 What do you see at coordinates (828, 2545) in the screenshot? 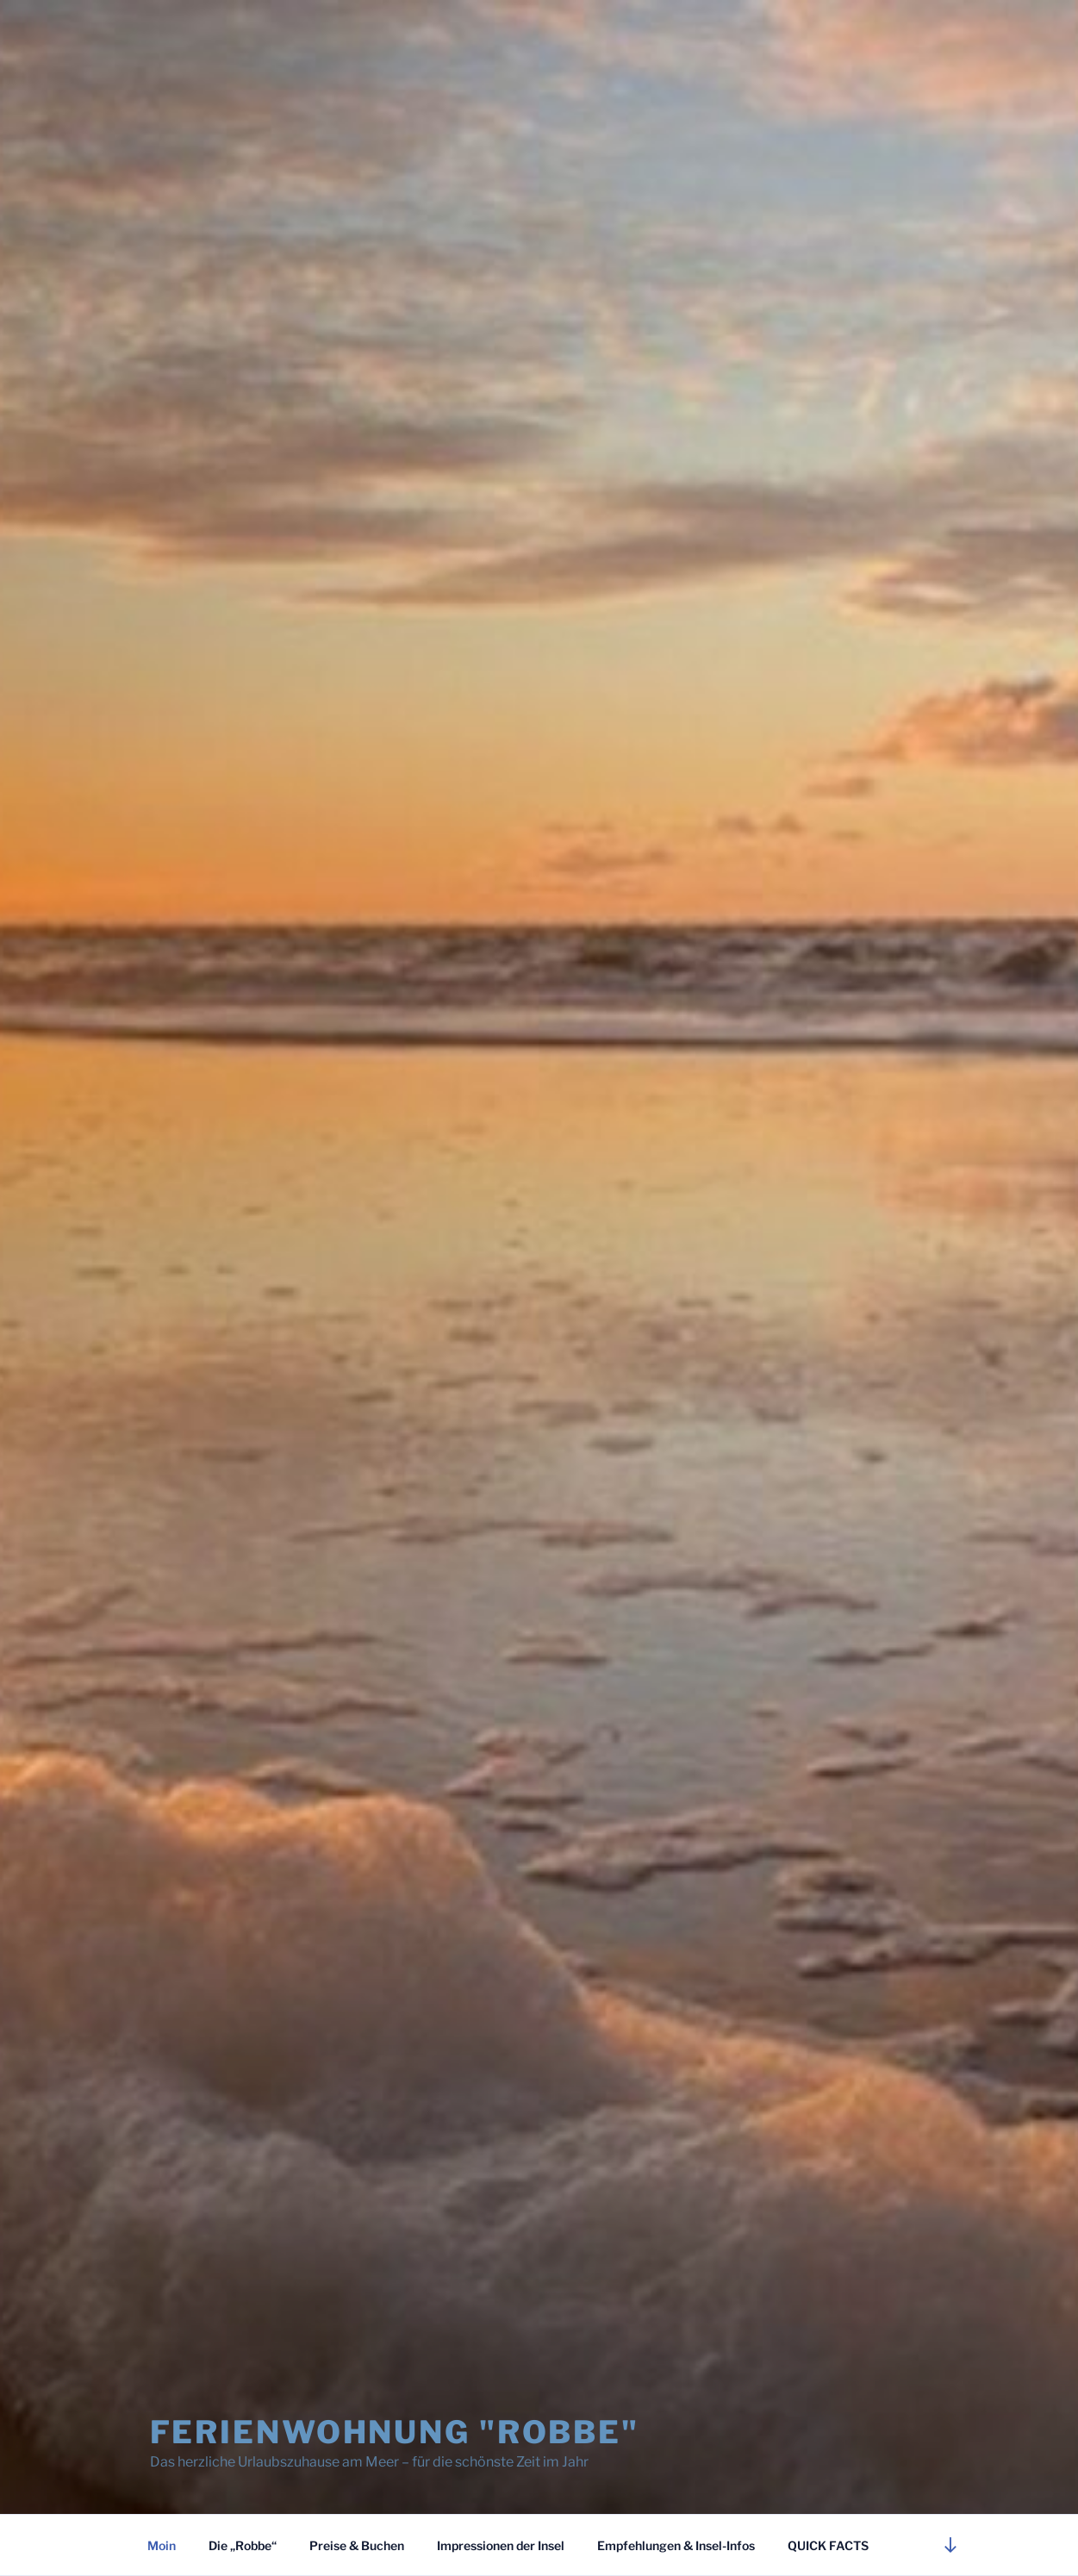
I see `QUICK FACTS` at bounding box center [828, 2545].